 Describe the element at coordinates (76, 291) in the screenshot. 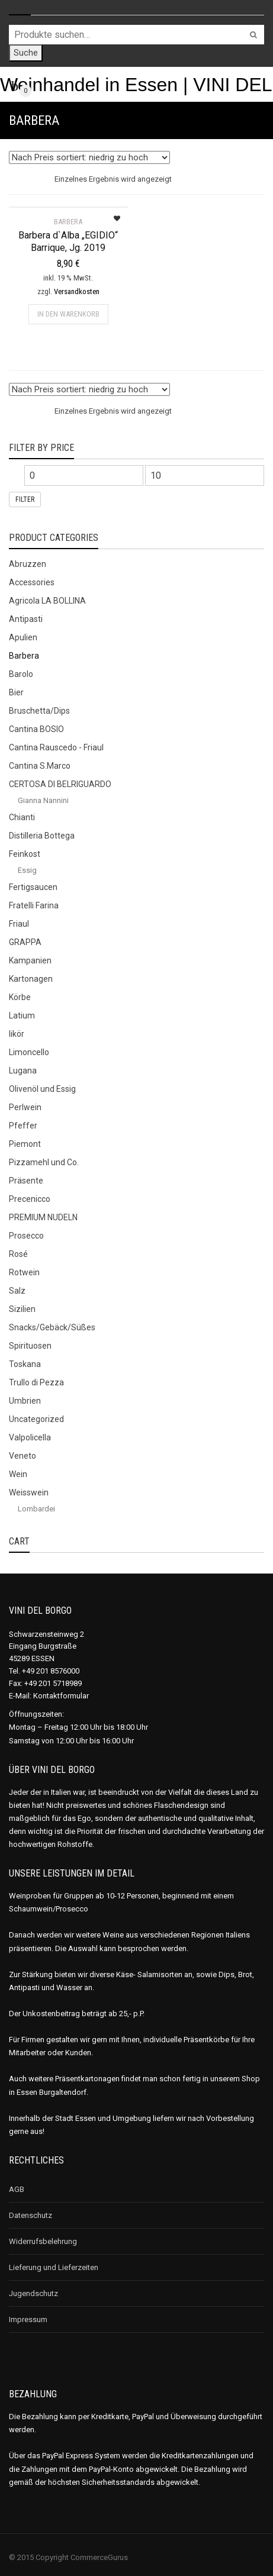

I see `Versandkosten` at that location.